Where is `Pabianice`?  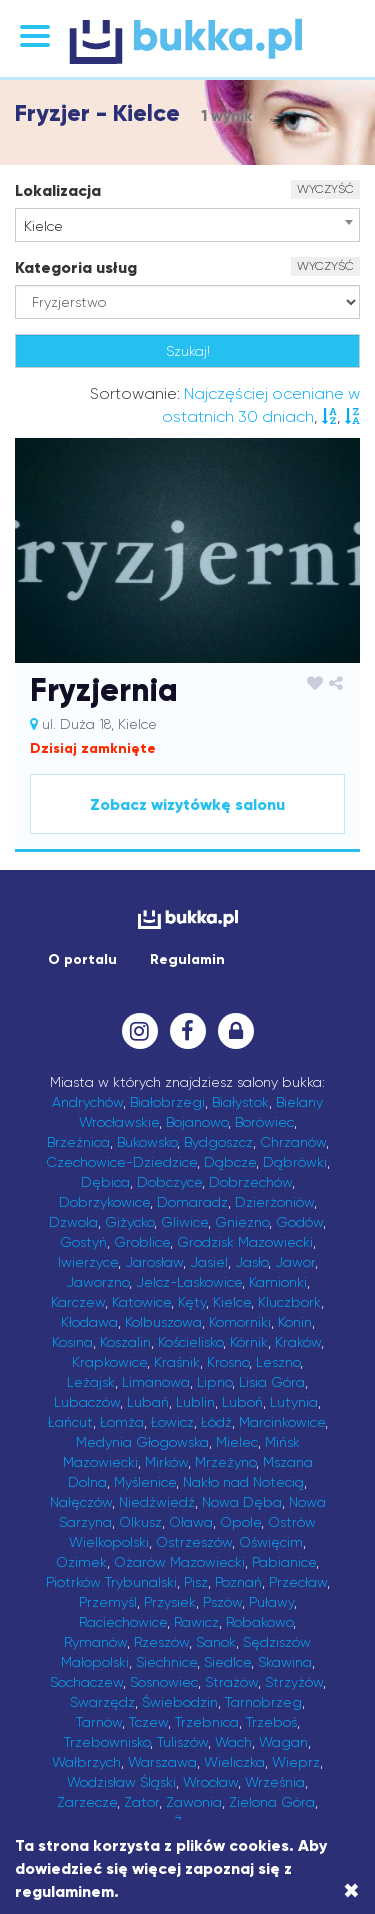 Pabianice is located at coordinates (284, 1562).